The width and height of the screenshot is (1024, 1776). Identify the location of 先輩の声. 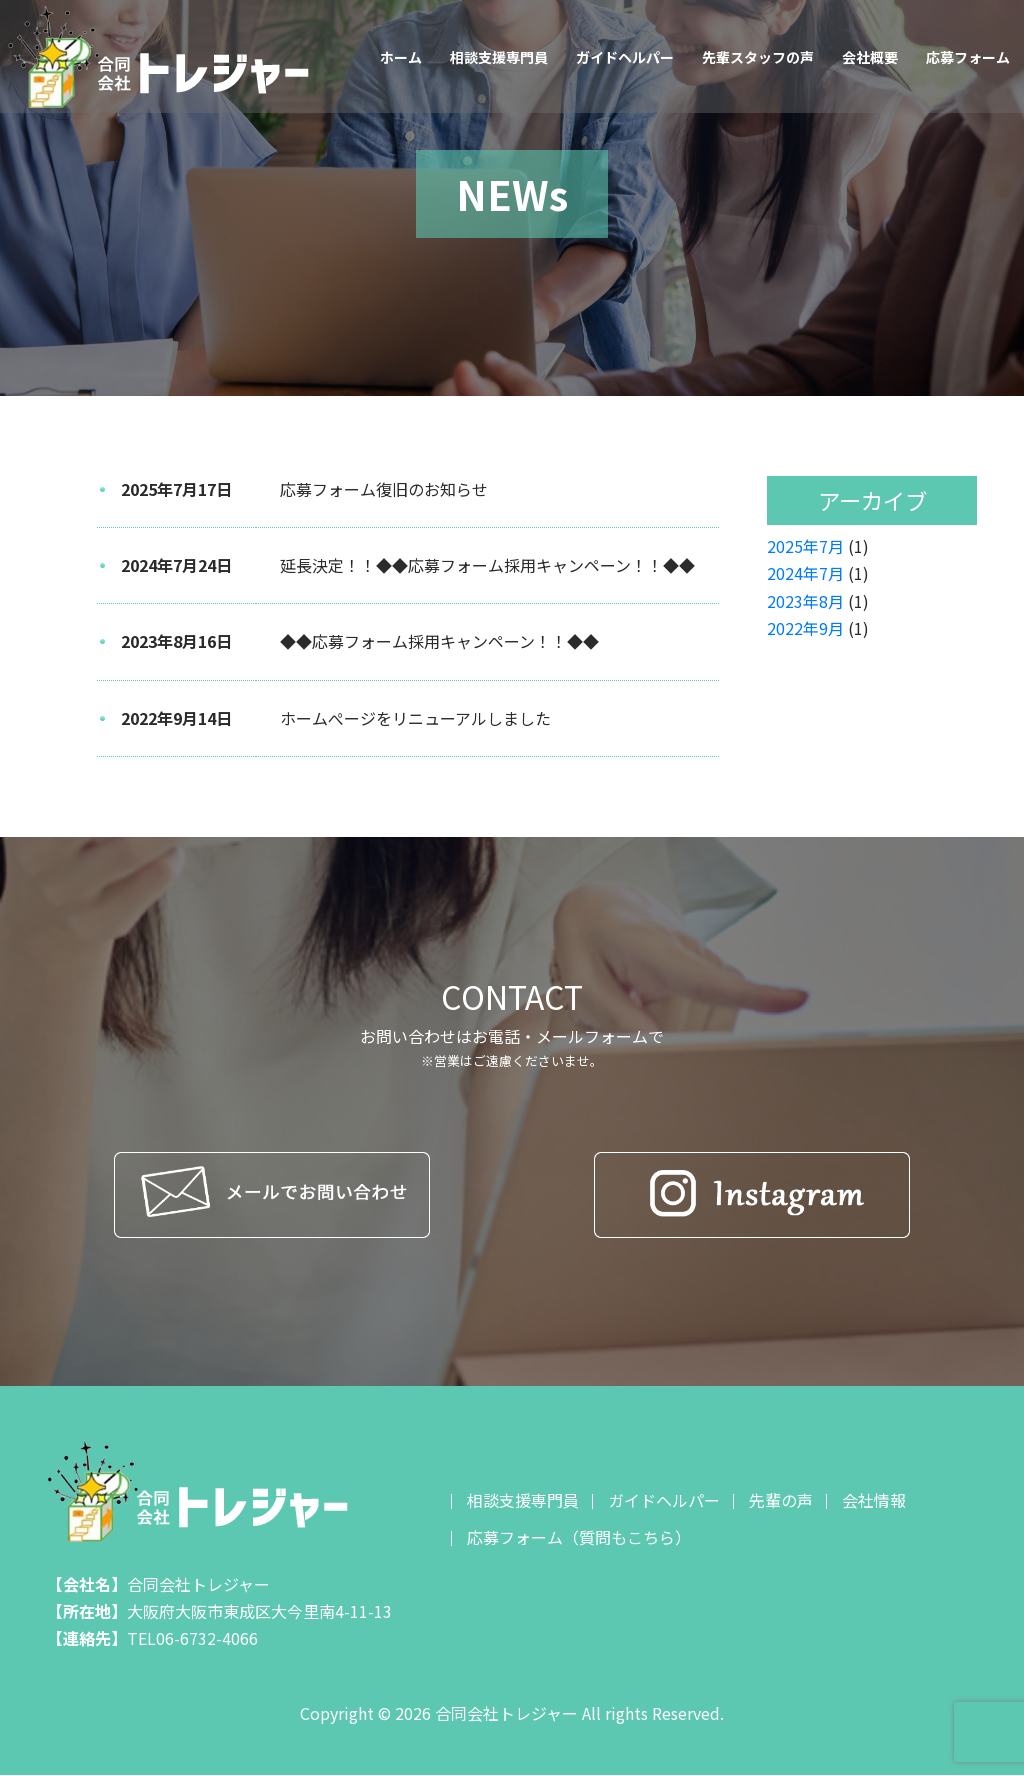
(781, 1500).